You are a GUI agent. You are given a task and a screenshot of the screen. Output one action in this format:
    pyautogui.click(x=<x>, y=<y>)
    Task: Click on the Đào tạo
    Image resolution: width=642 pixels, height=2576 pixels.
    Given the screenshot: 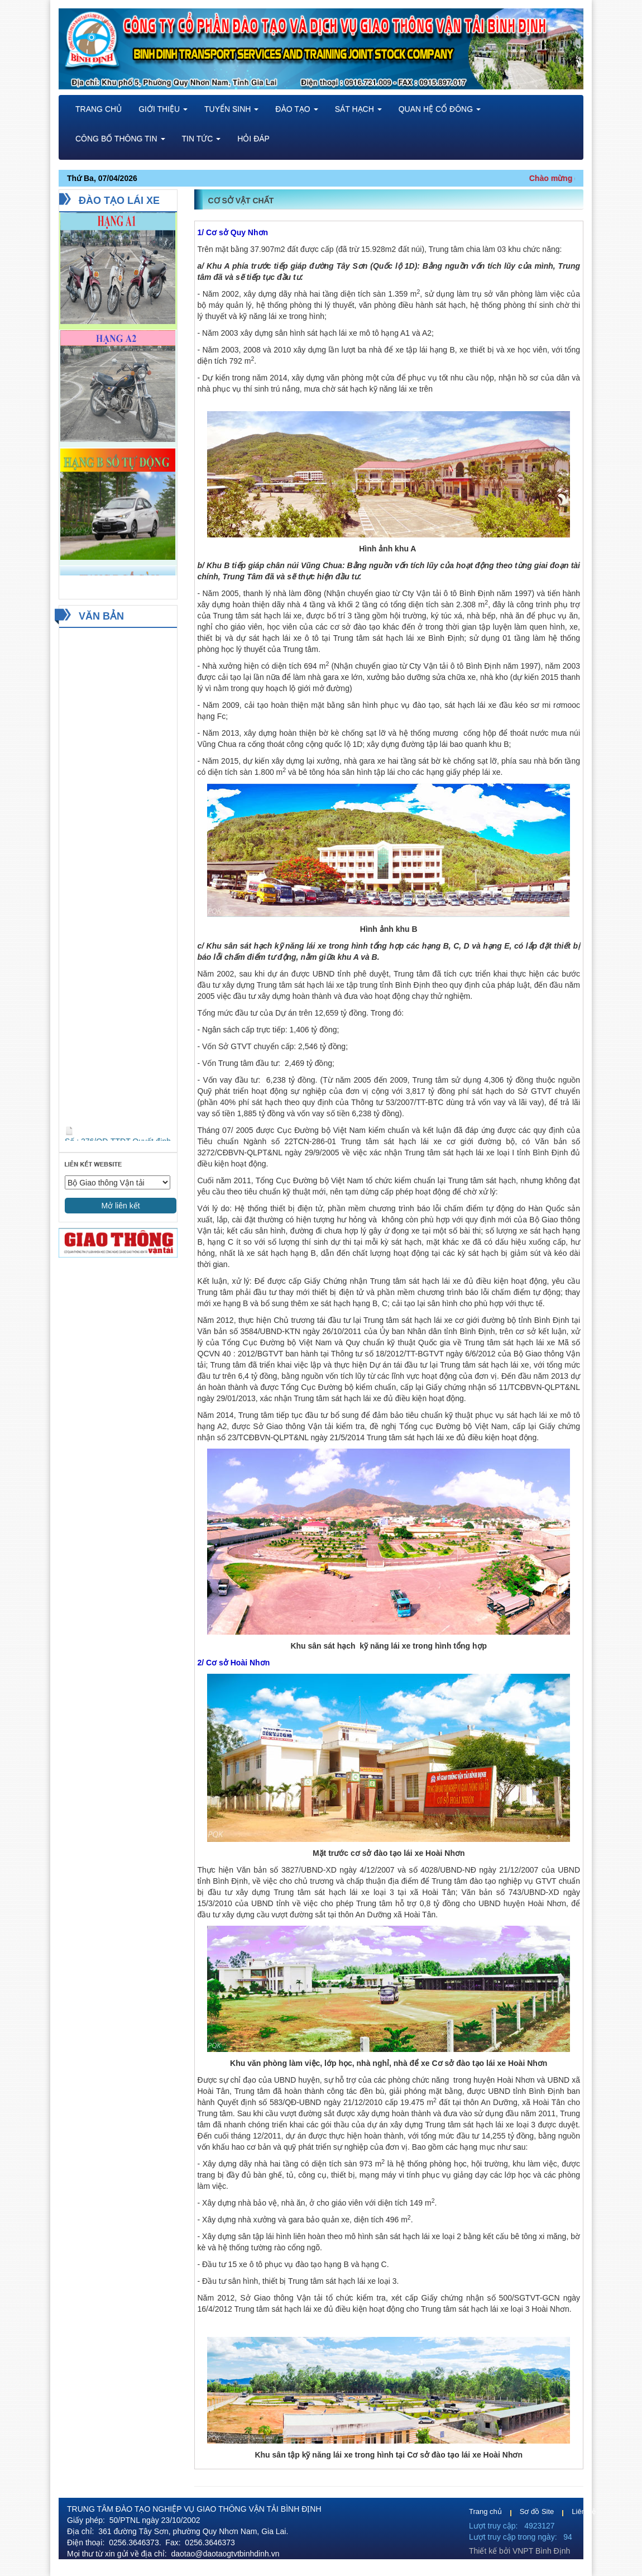 What is the action you would take?
    pyautogui.click(x=296, y=108)
    